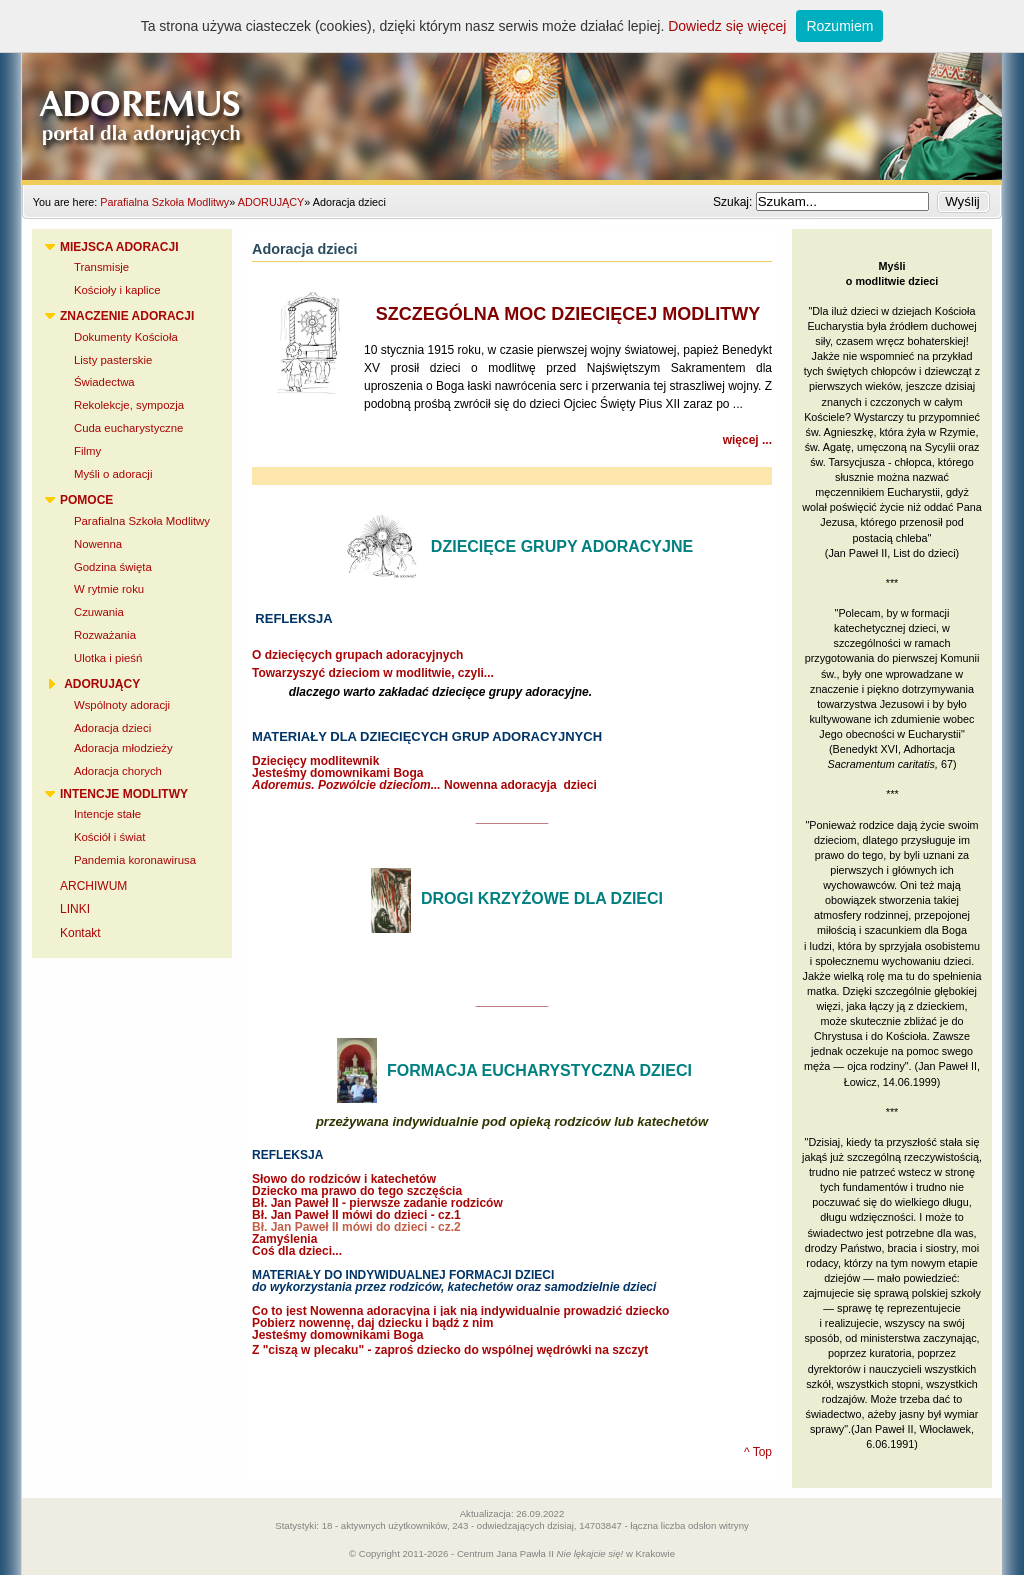 This screenshot has height=1575, width=1024. I want to click on ^ Top, so click(758, 1452).